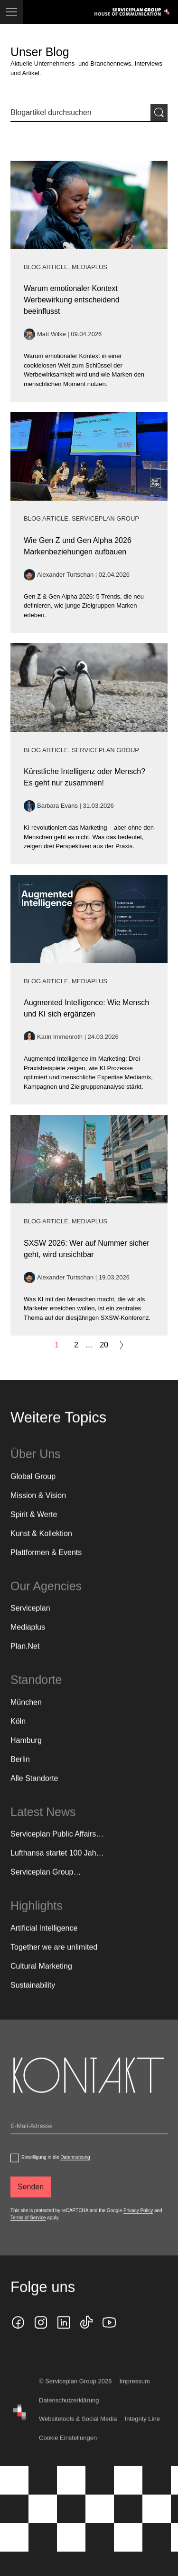 This screenshot has width=178, height=2576. I want to click on Privacy Policy, so click(138, 2224).